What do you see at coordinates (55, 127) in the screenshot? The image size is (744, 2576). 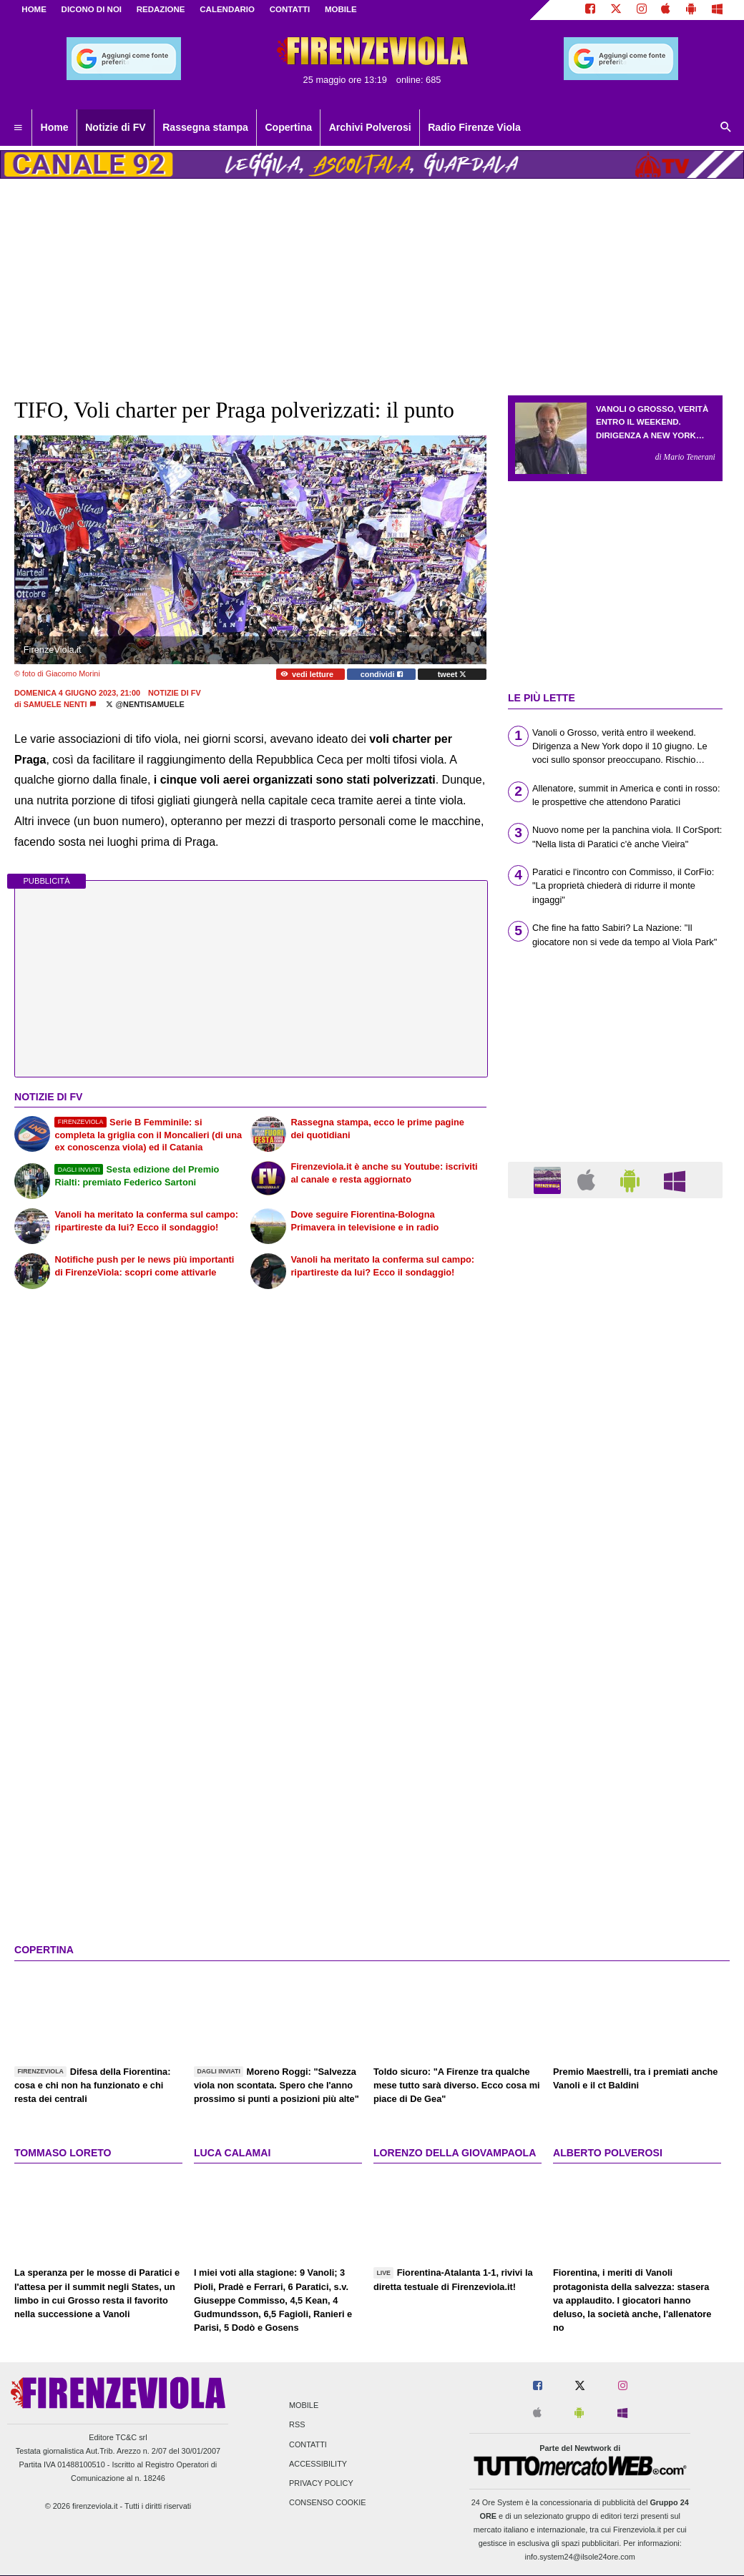 I see `Home [menuitem]` at bounding box center [55, 127].